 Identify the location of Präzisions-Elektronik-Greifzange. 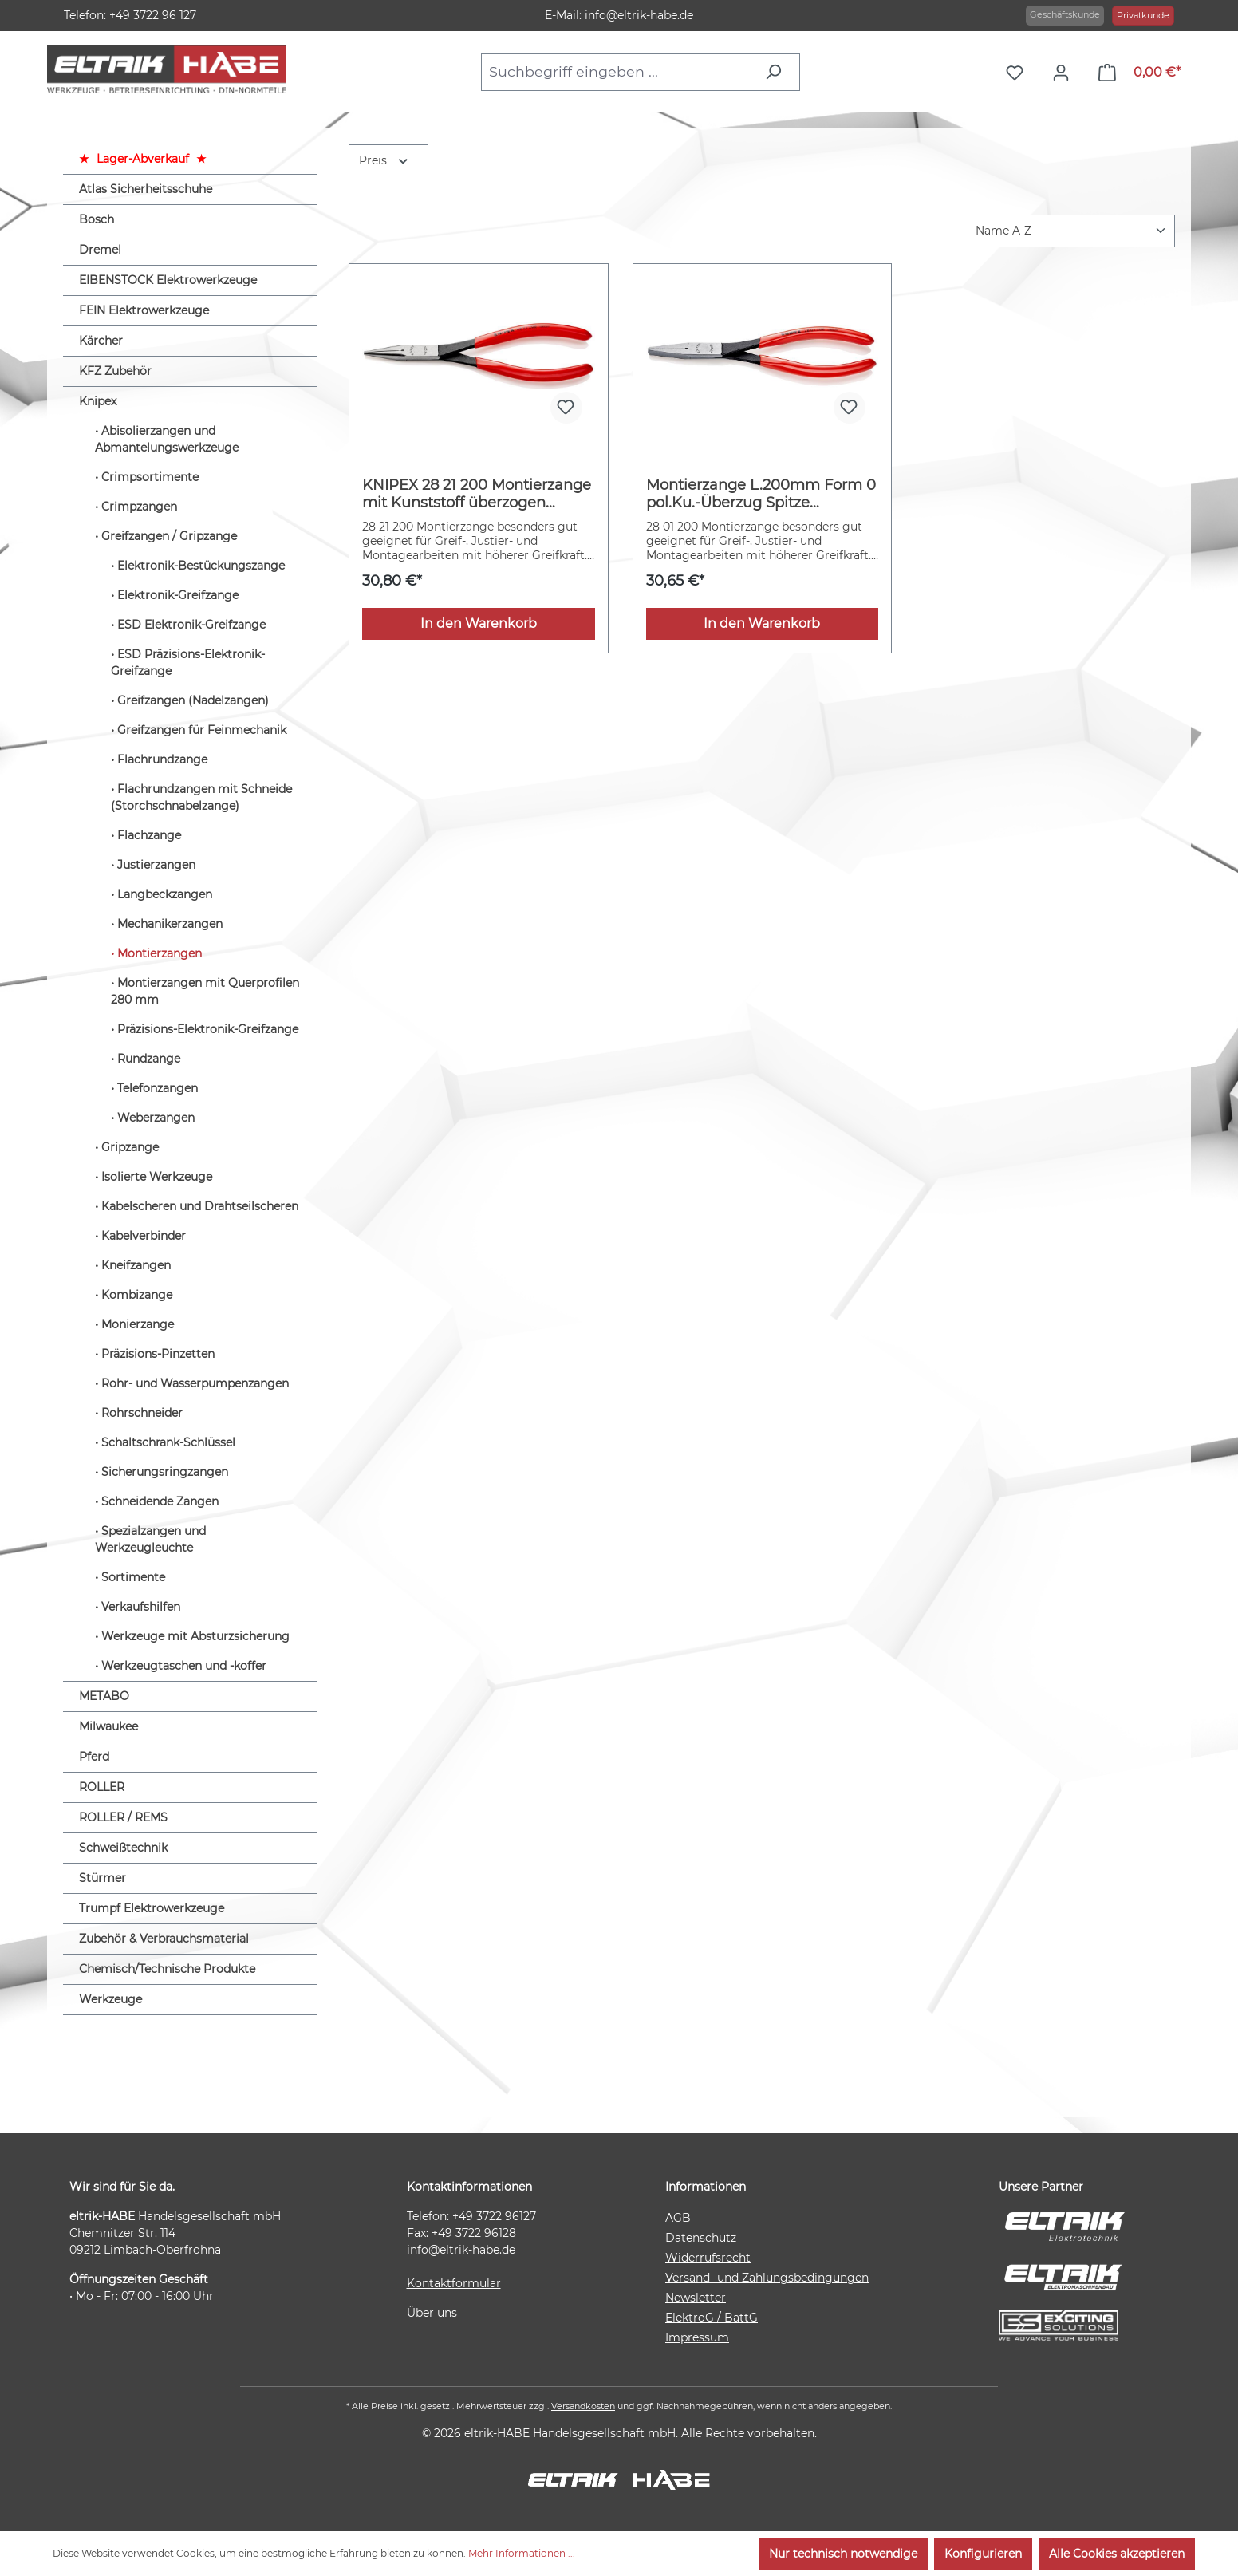
(207, 1029).